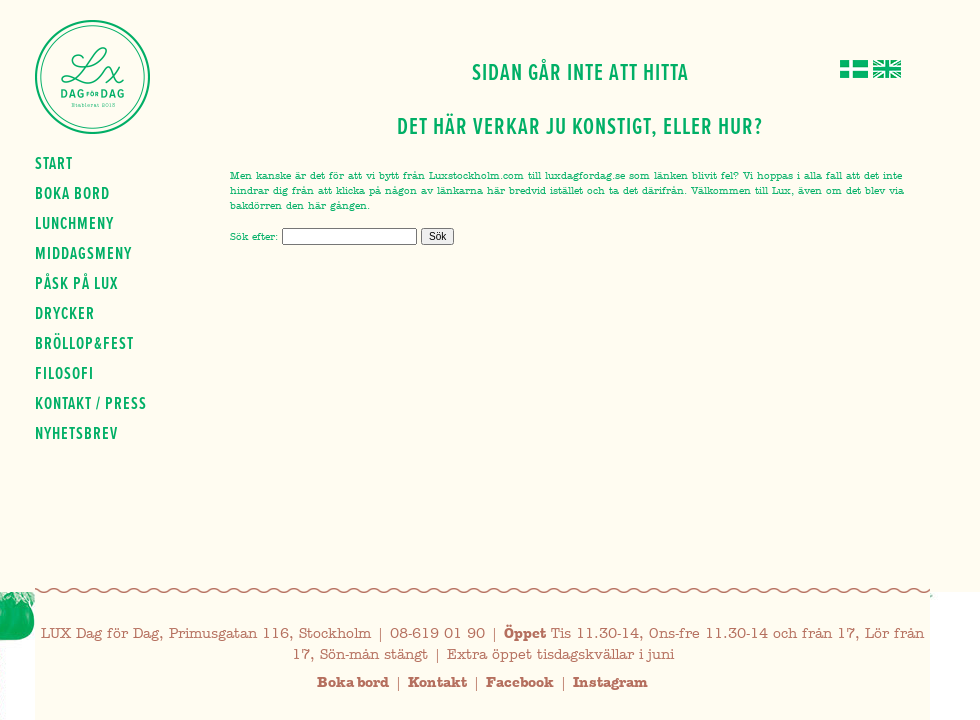  I want to click on Kontakt / press, so click(91, 403).